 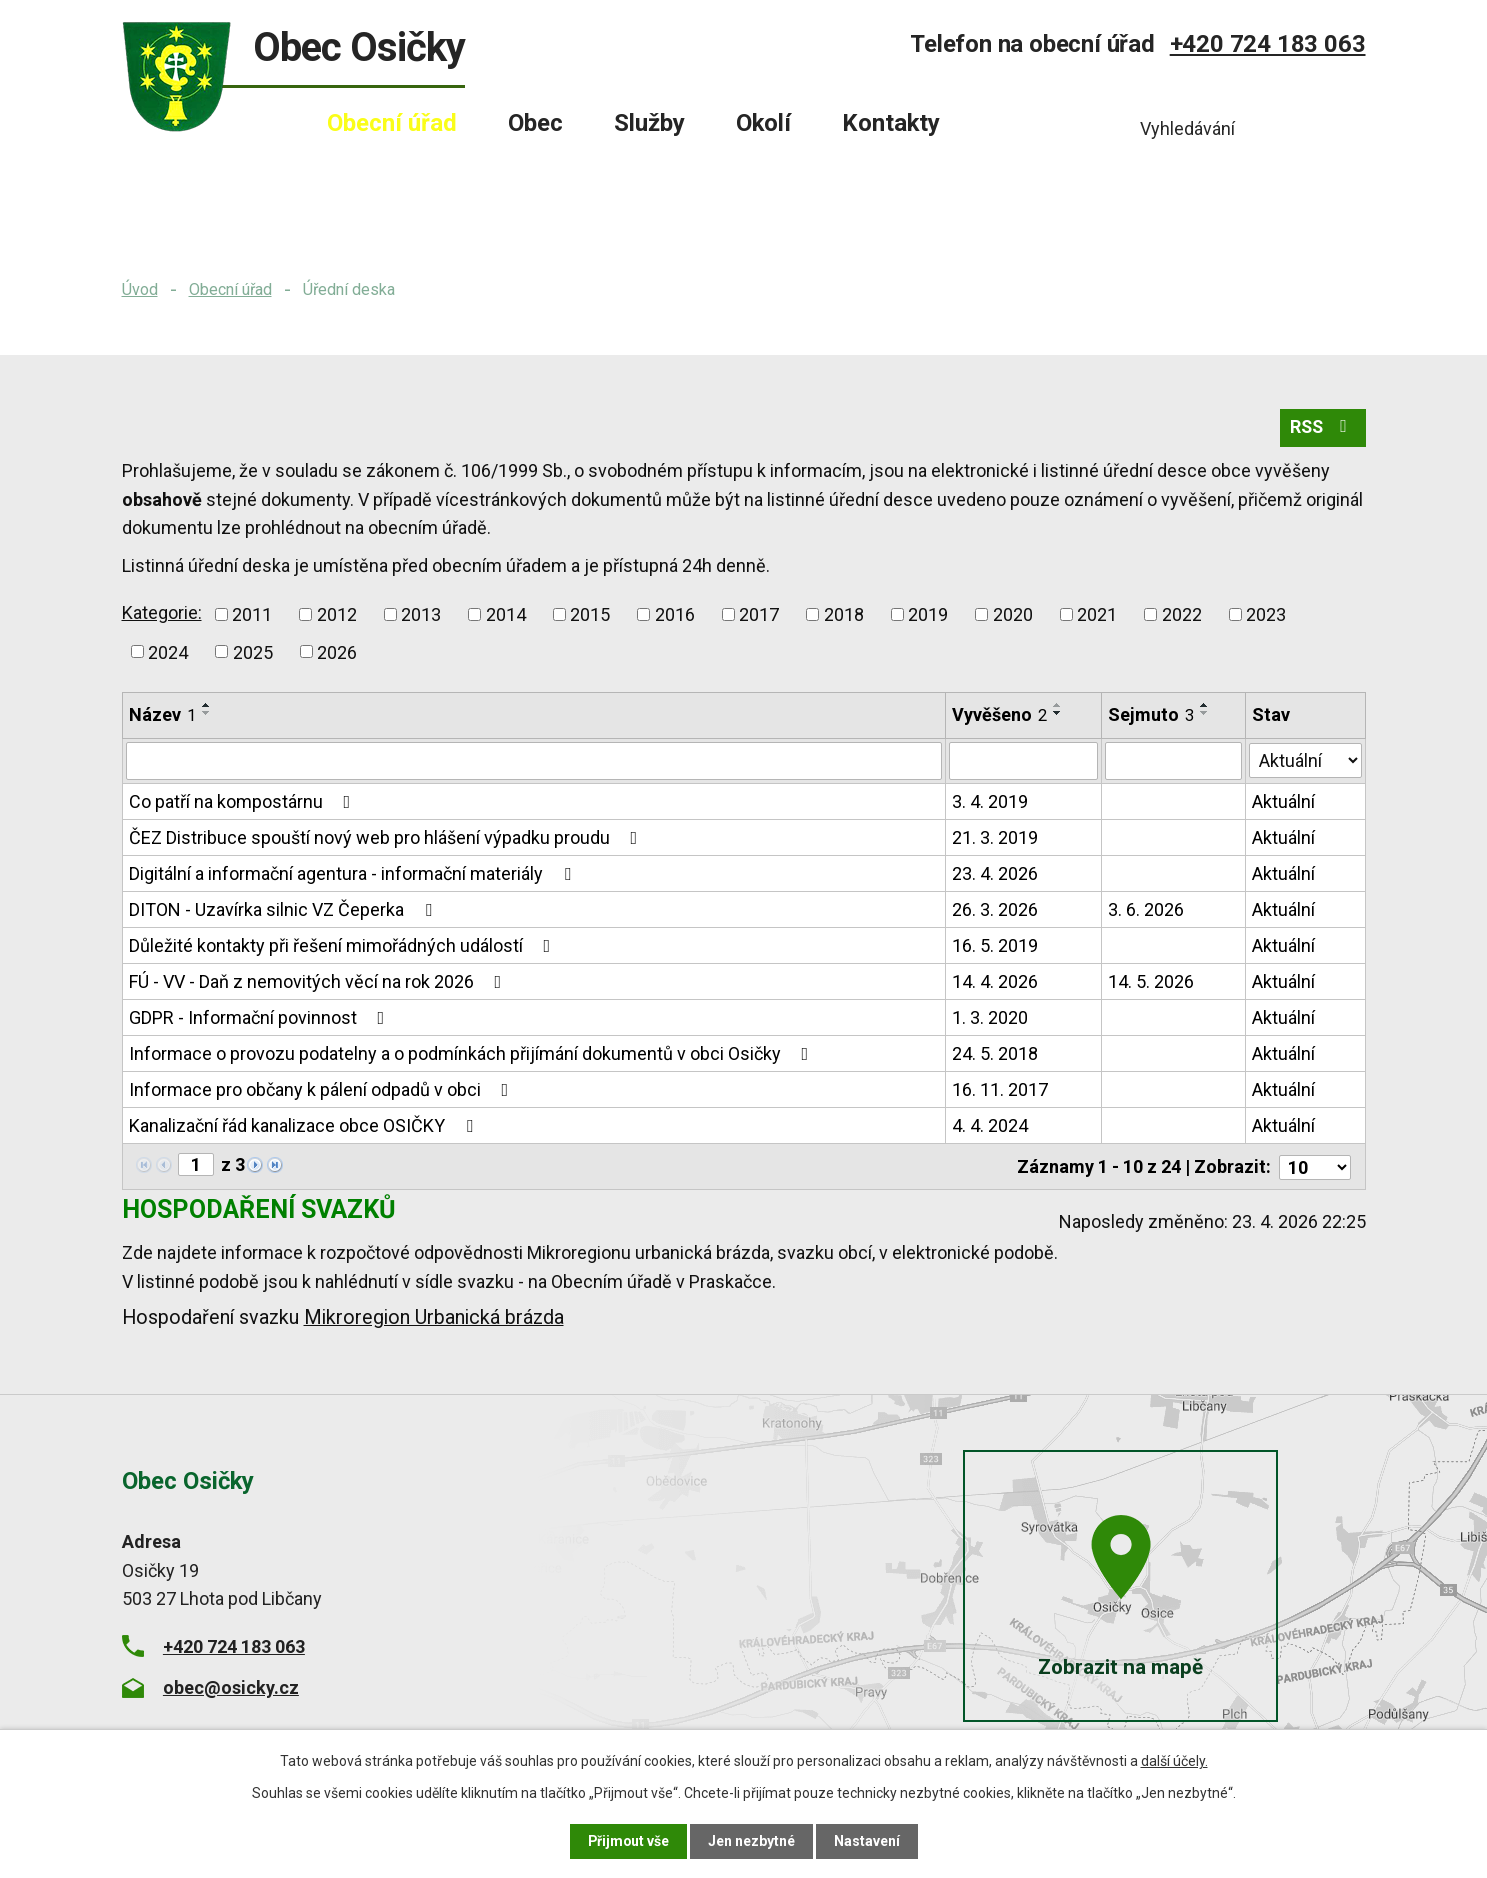 I want to click on 2021, so click(x=1097, y=614).